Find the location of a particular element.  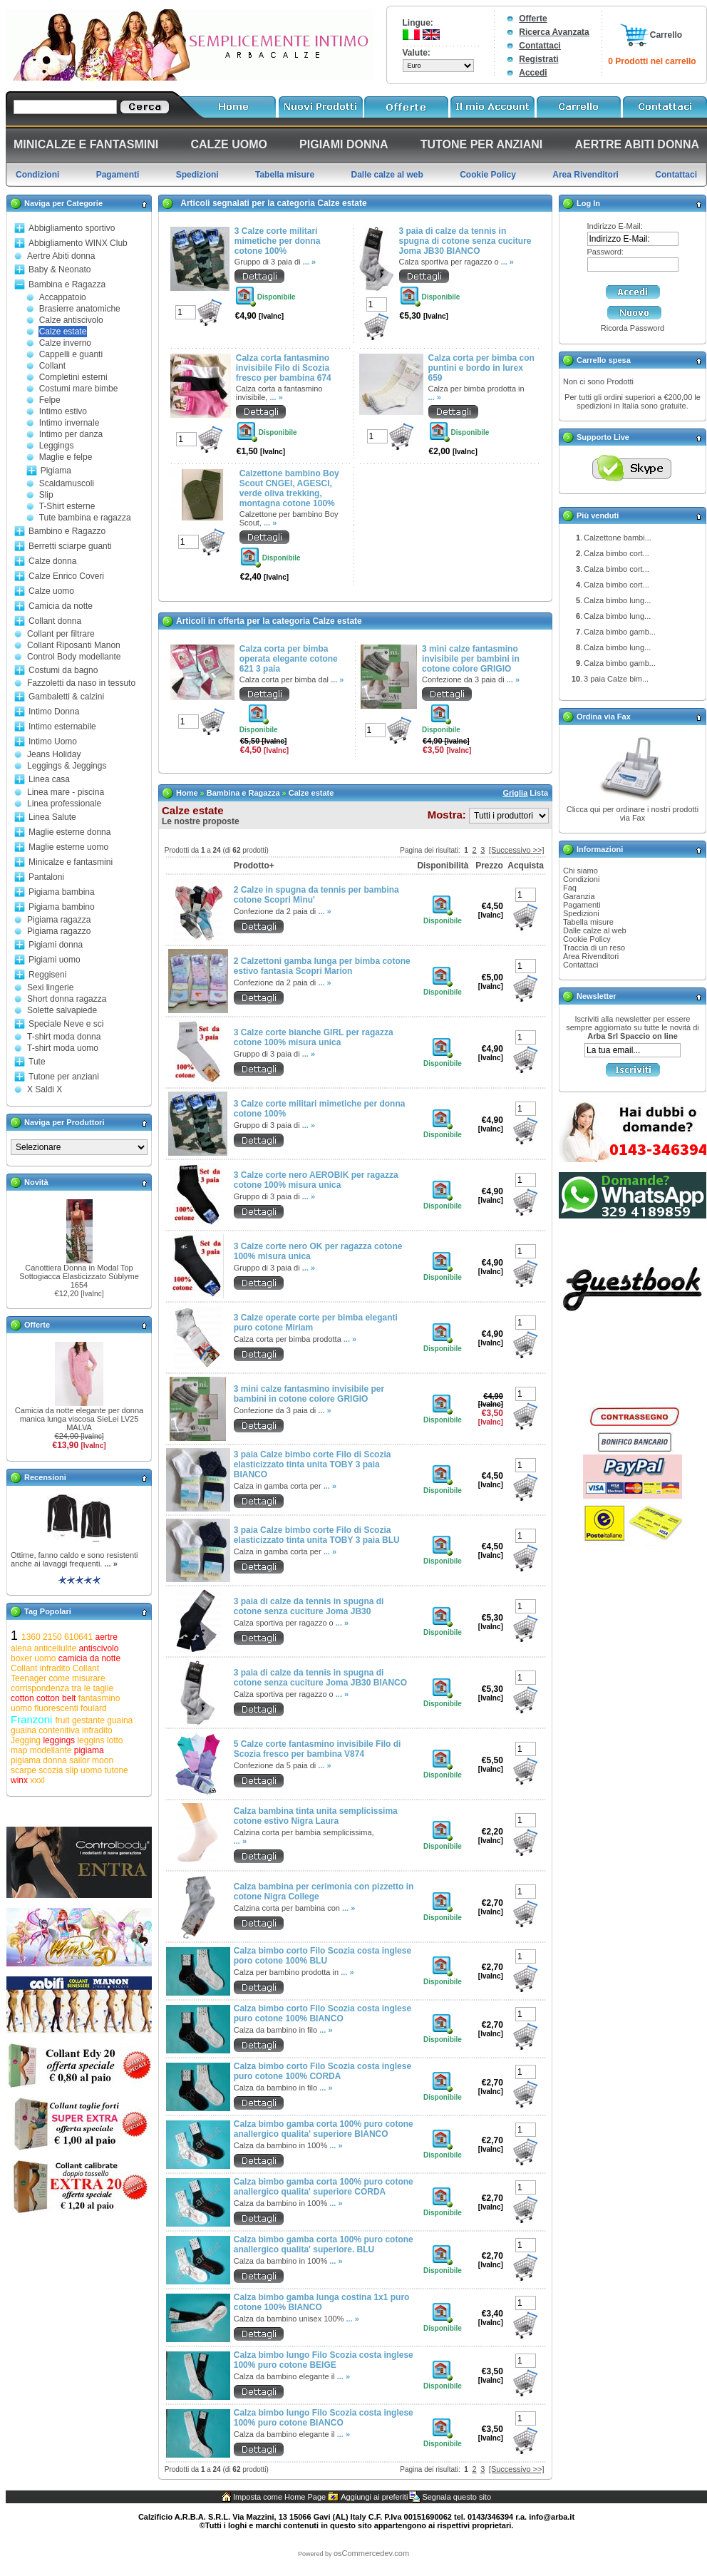

3 Calze corte militari mimetiche per donna cotone 100% is located at coordinates (277, 241).